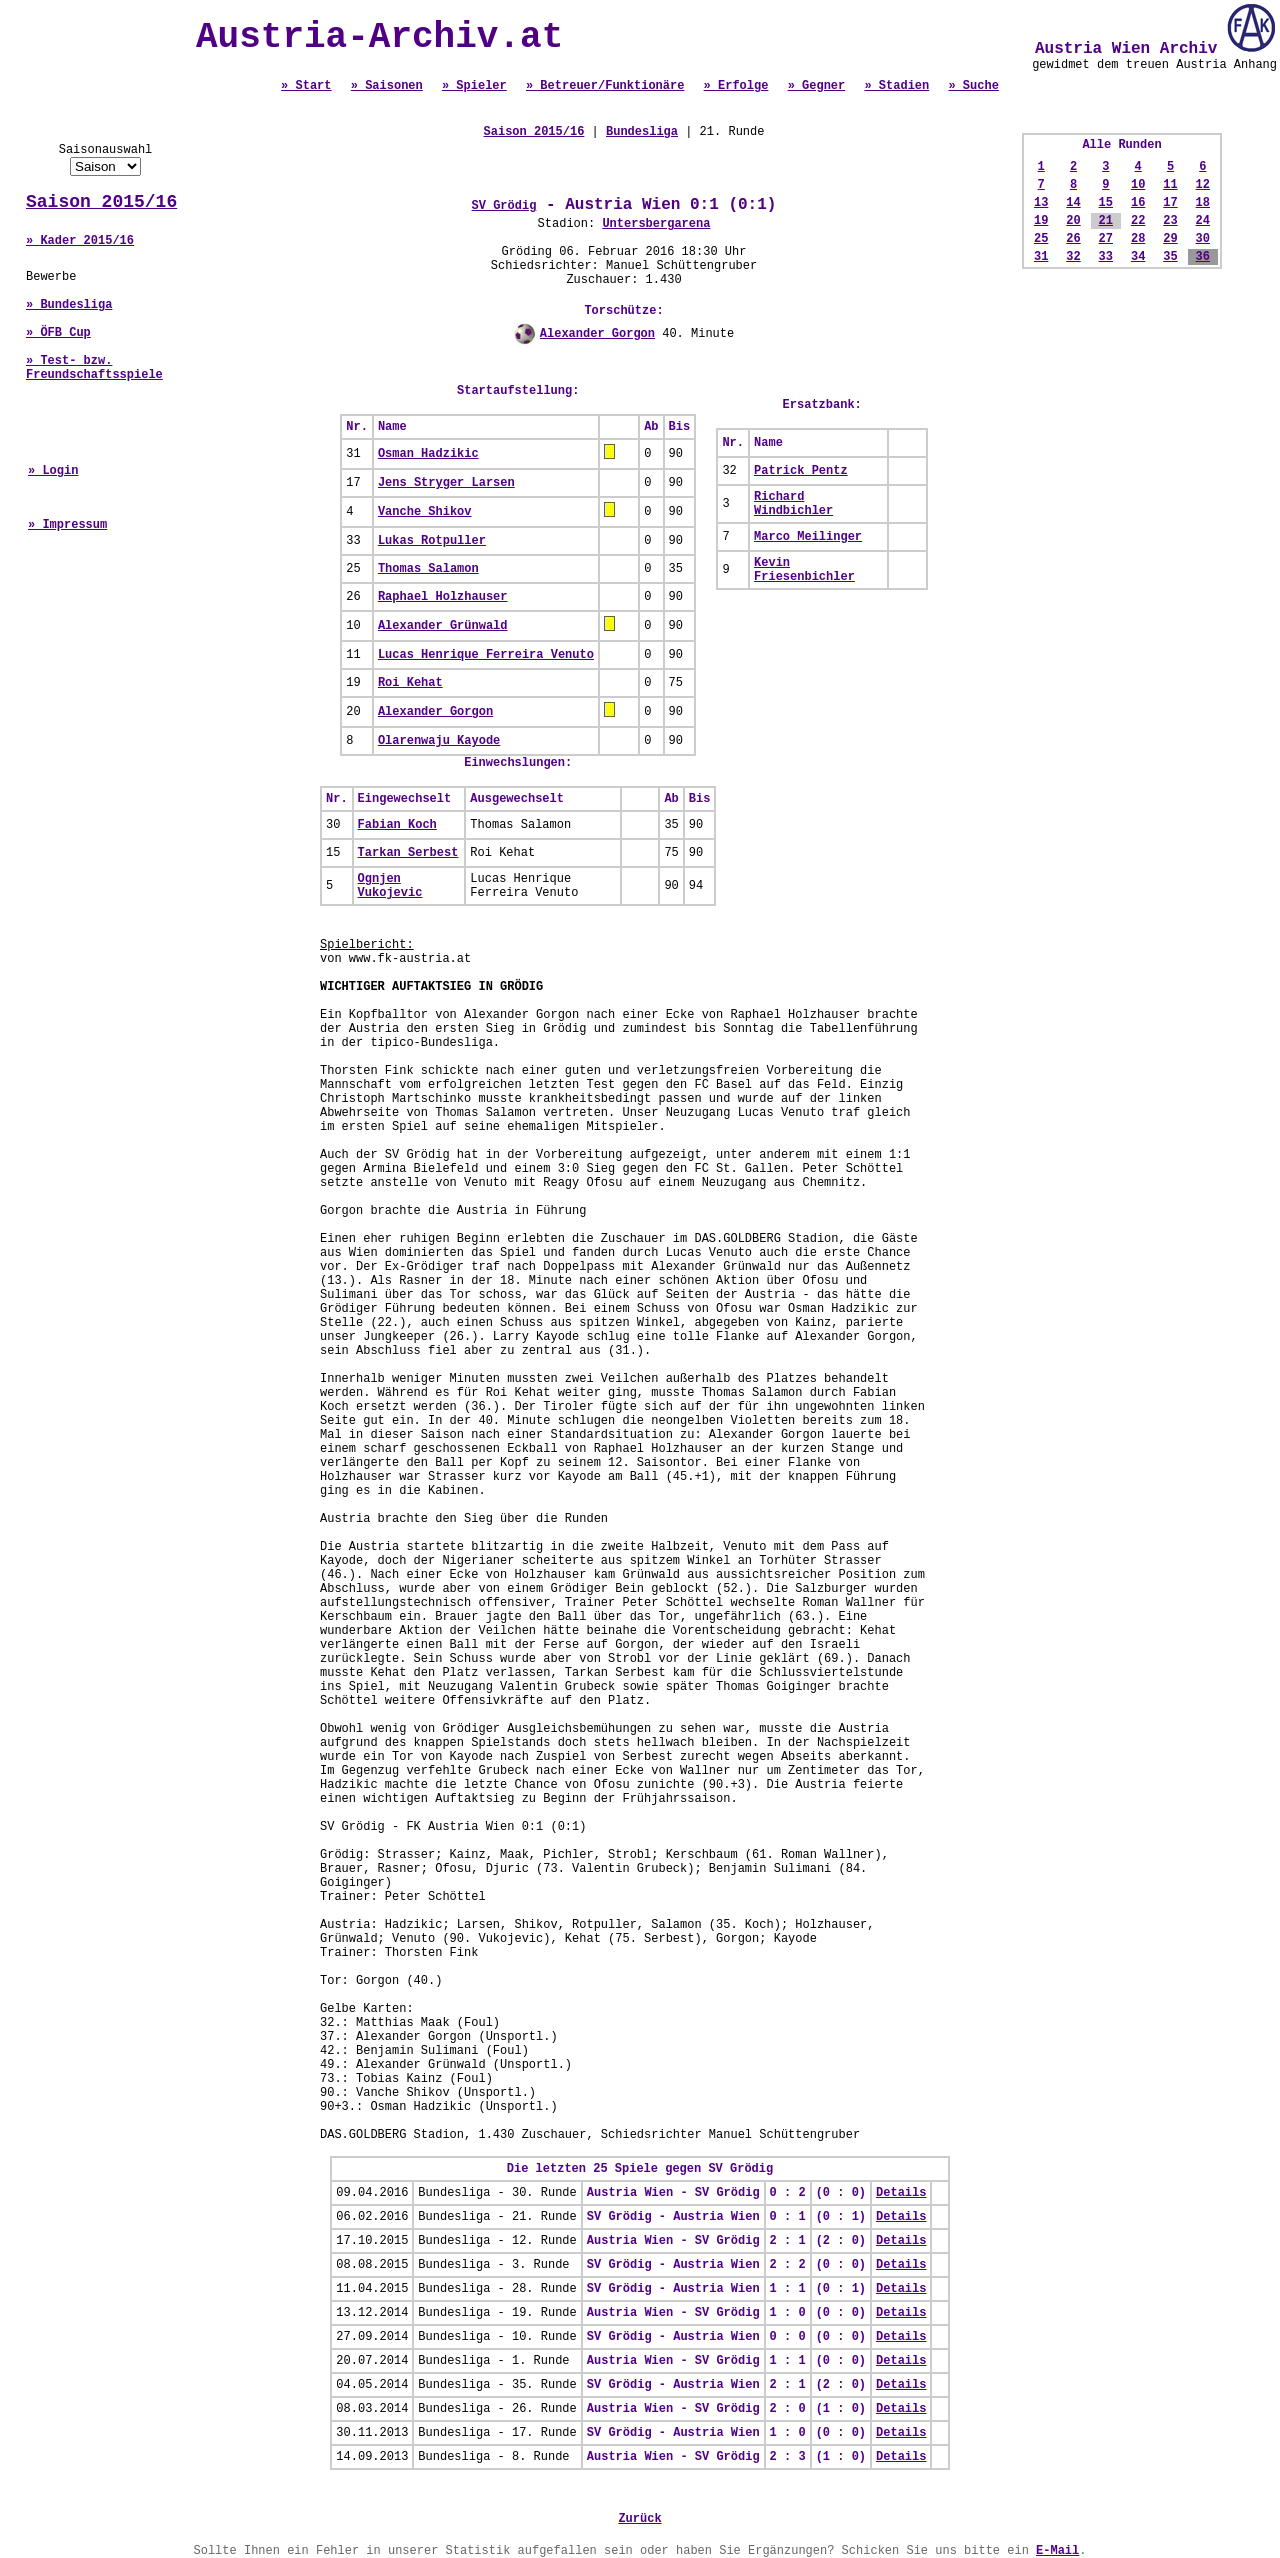 This screenshot has height=2558, width=1280. Describe the element at coordinates (486, 655) in the screenshot. I see `Lucas Henrique Ferreira Venuto` at that location.